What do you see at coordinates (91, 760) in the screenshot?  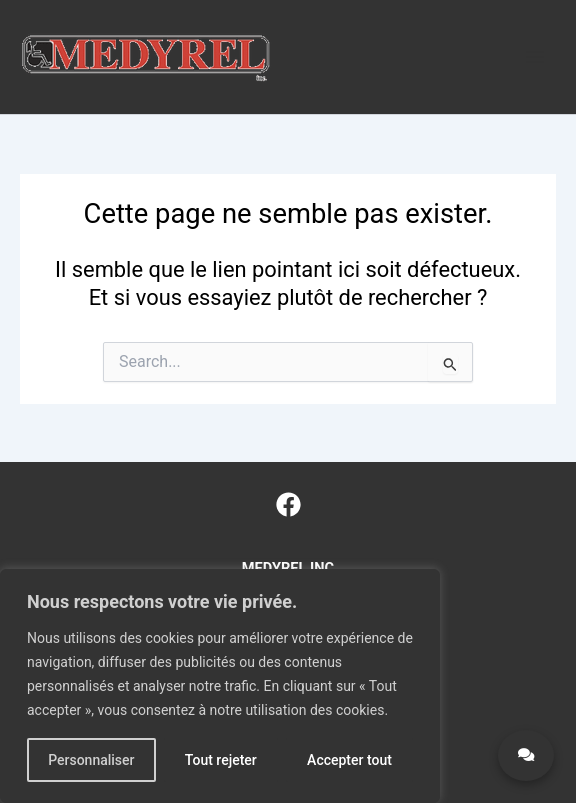 I see `Personnaliser` at bounding box center [91, 760].